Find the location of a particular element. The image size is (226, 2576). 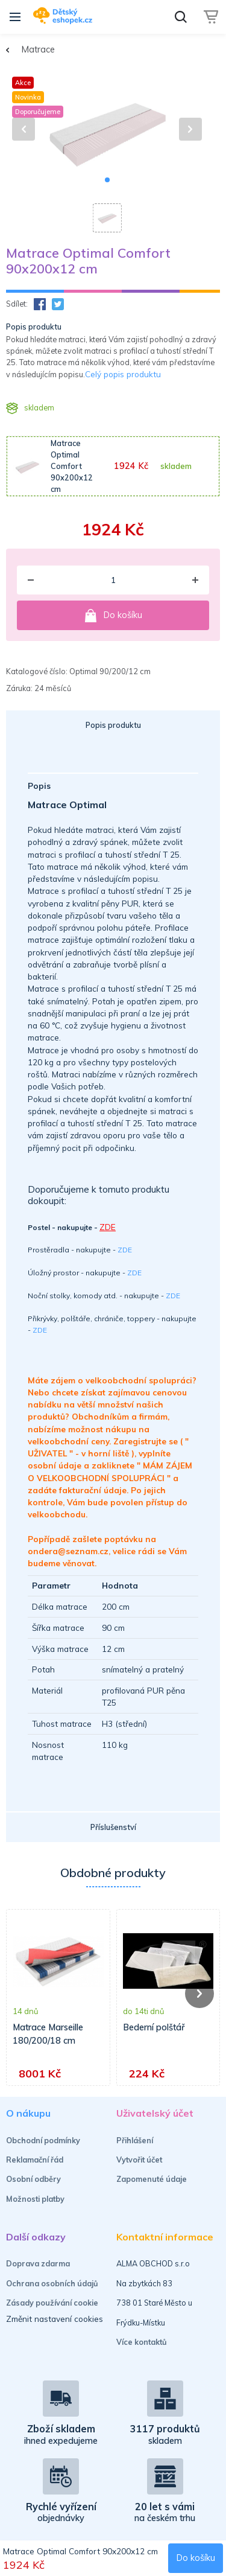

Doprava zdarma is located at coordinates (38, 2263).